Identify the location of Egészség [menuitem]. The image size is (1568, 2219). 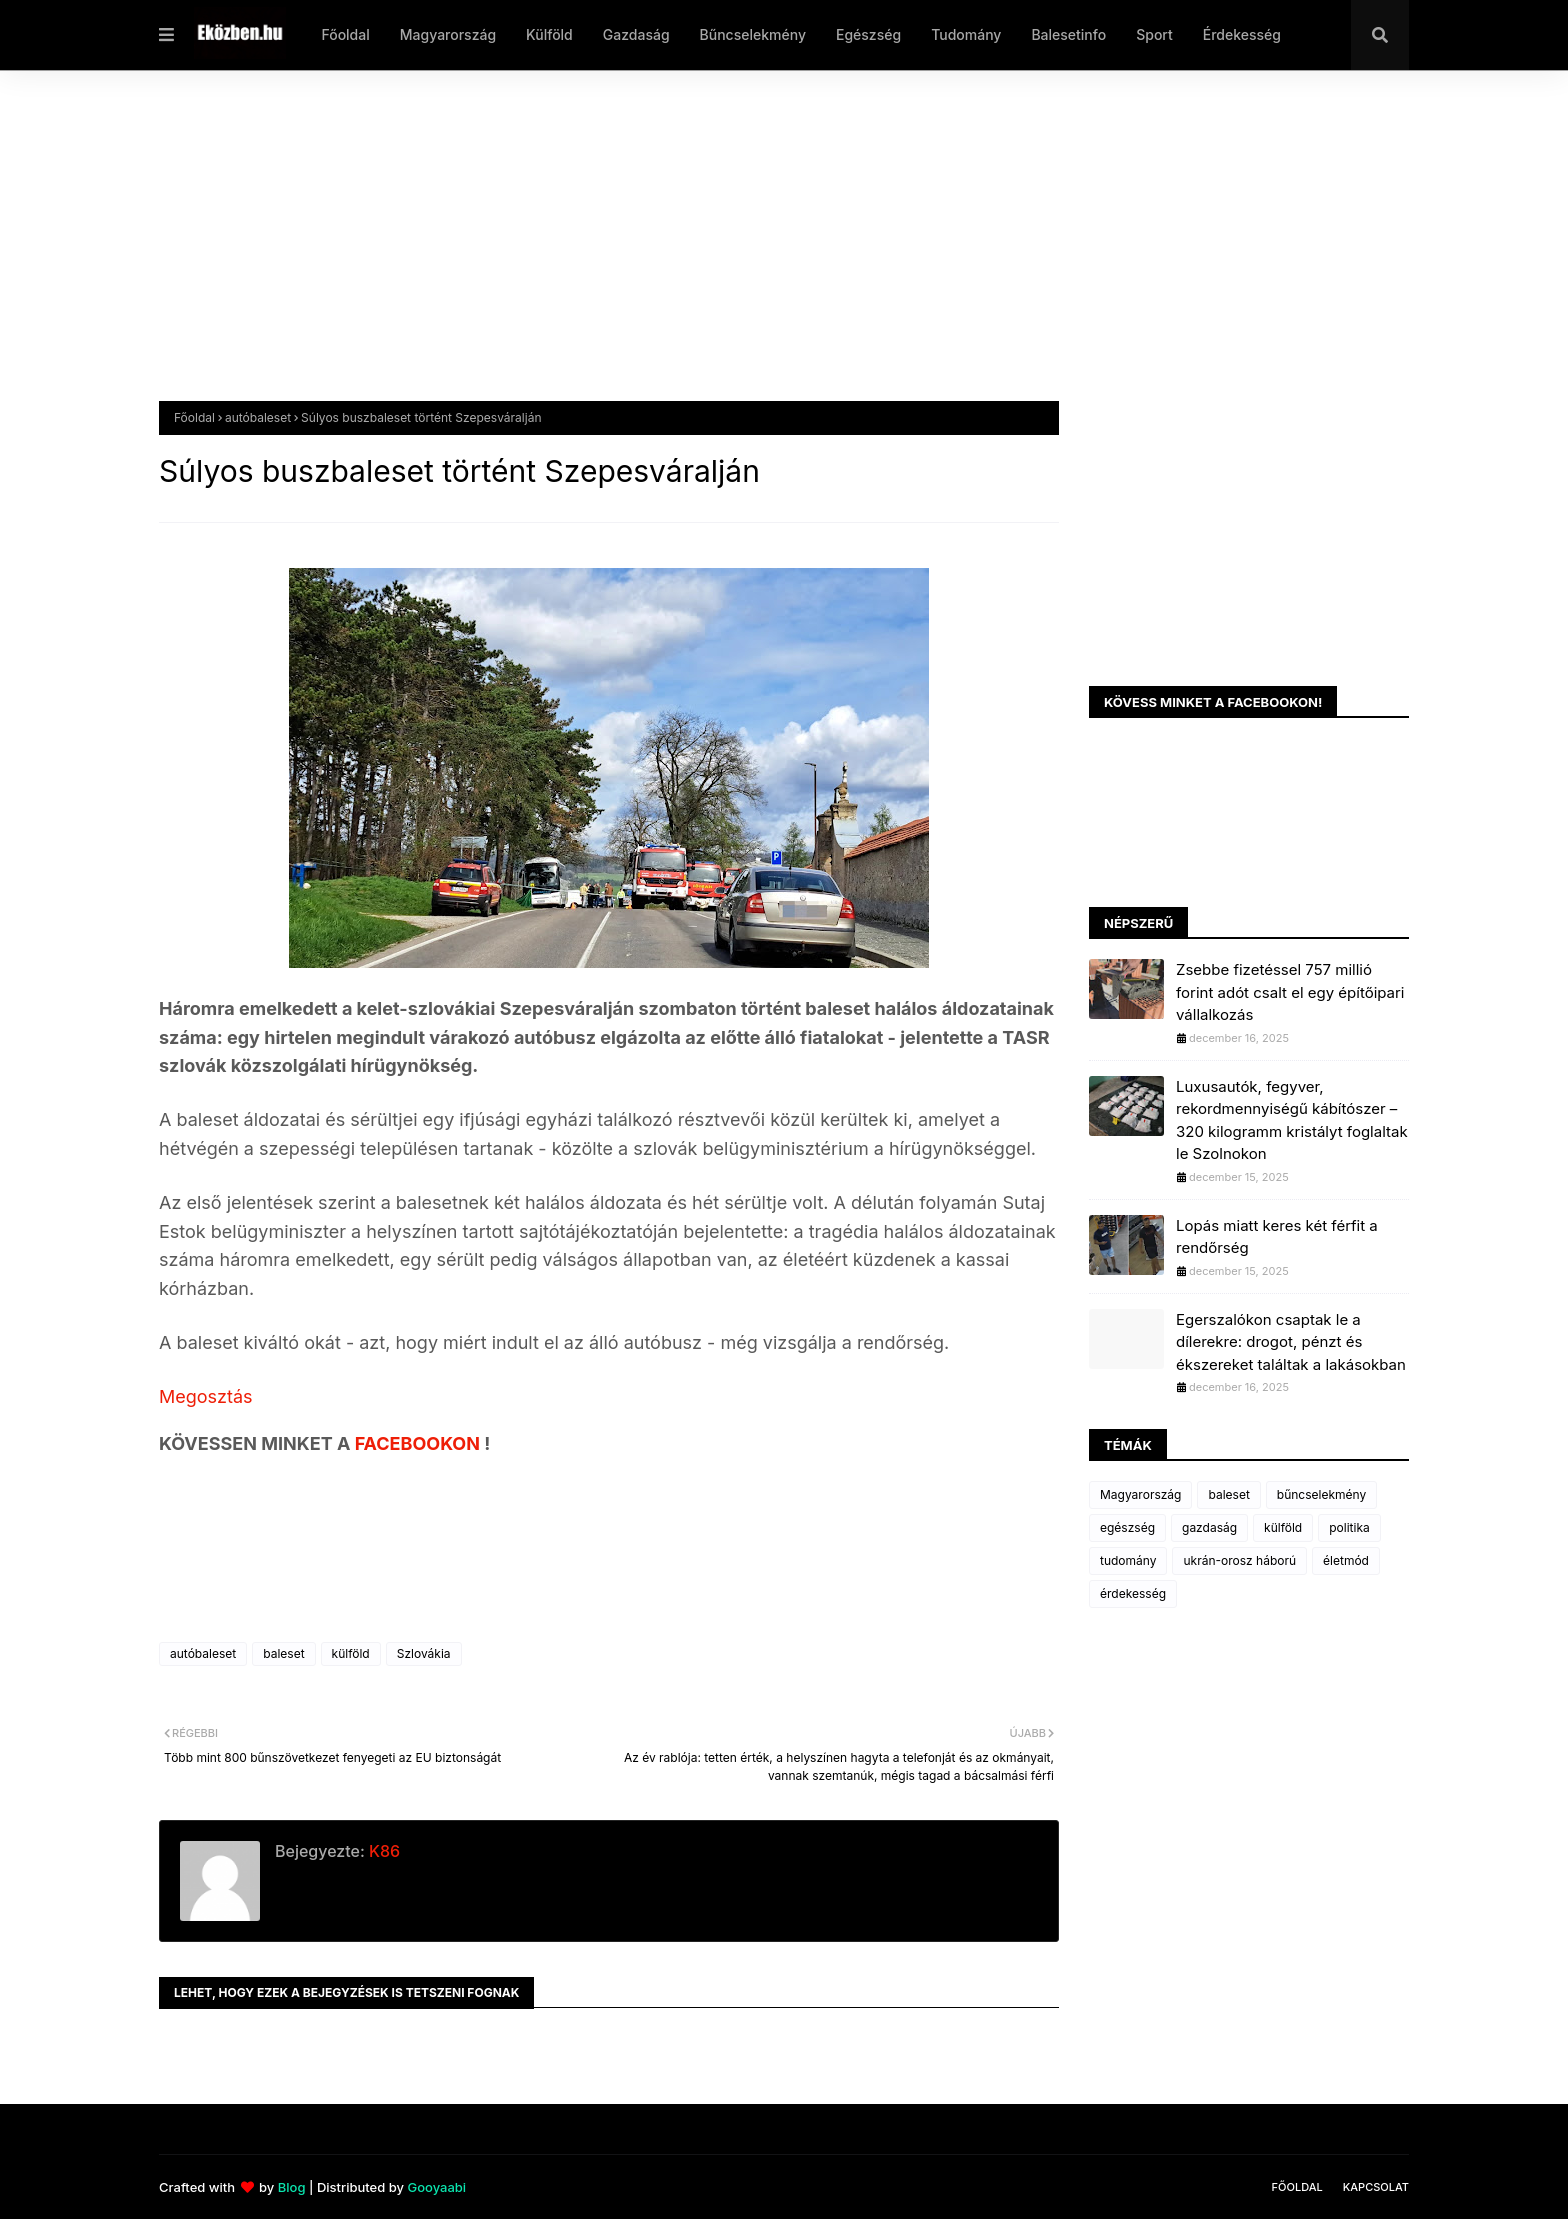
(868, 34).